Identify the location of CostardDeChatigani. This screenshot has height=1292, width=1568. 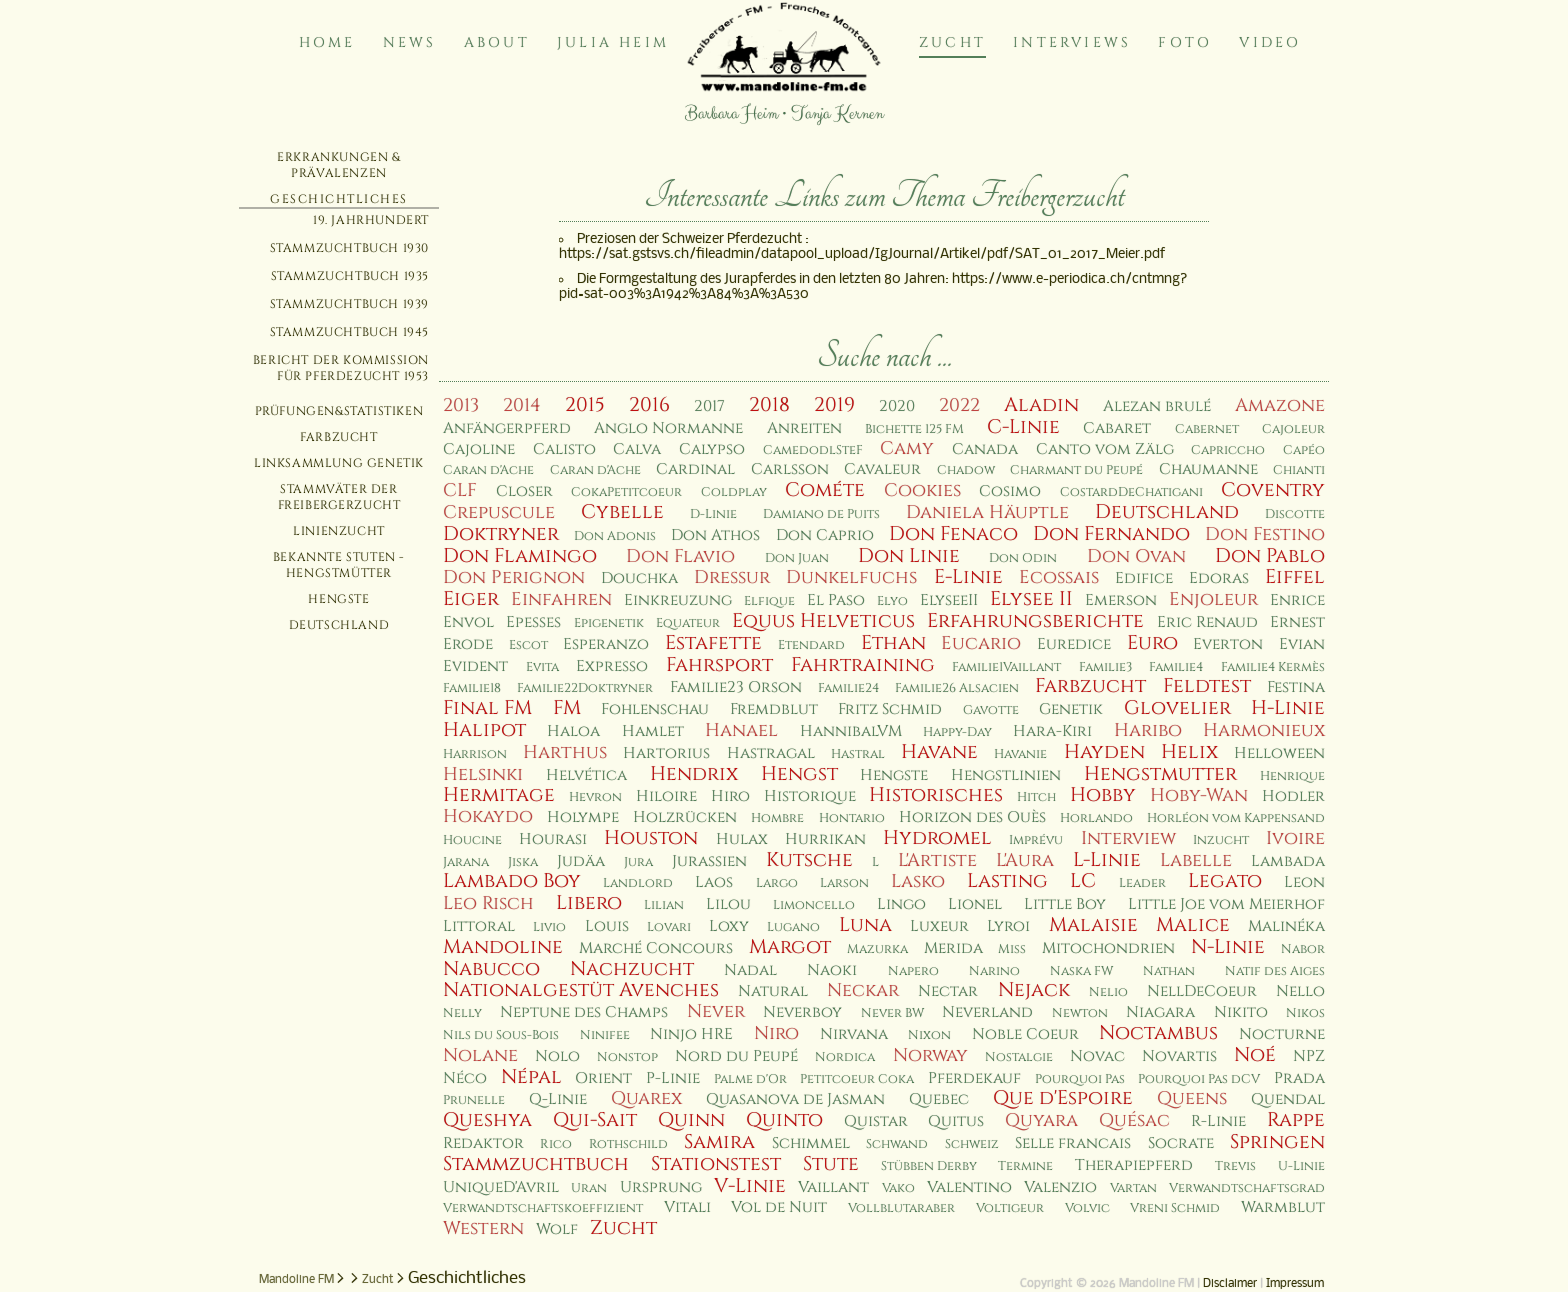
(1131, 492).